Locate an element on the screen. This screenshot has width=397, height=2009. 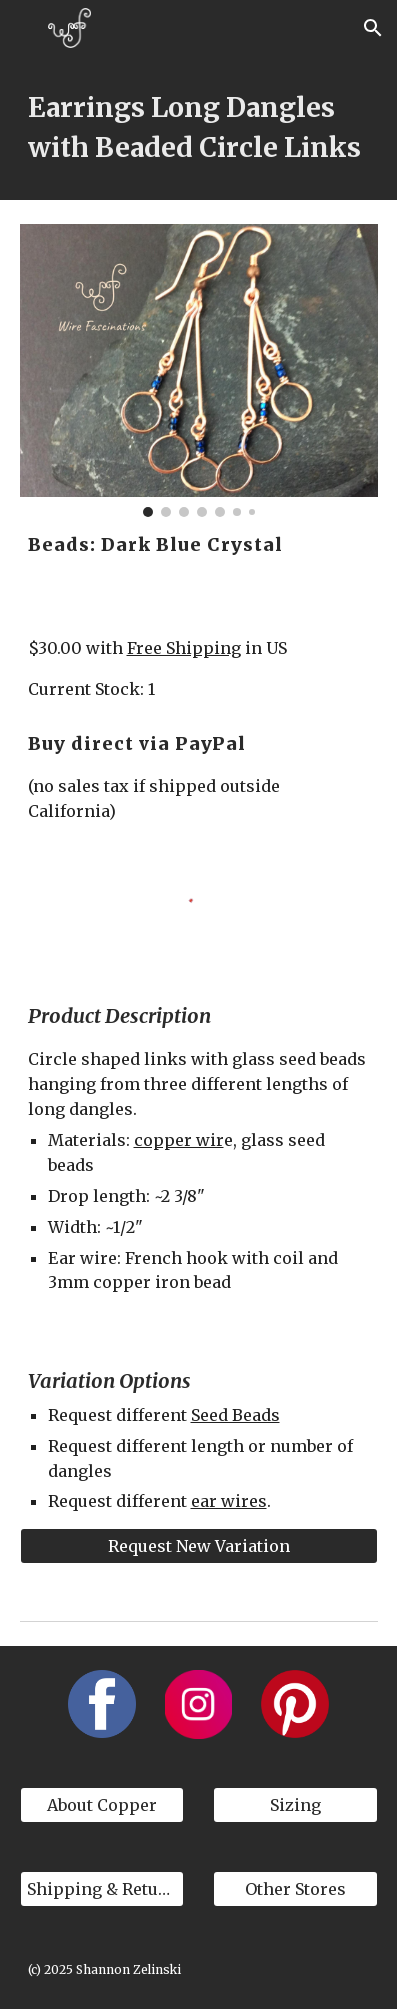
Free Shipping is located at coordinates (184, 648).